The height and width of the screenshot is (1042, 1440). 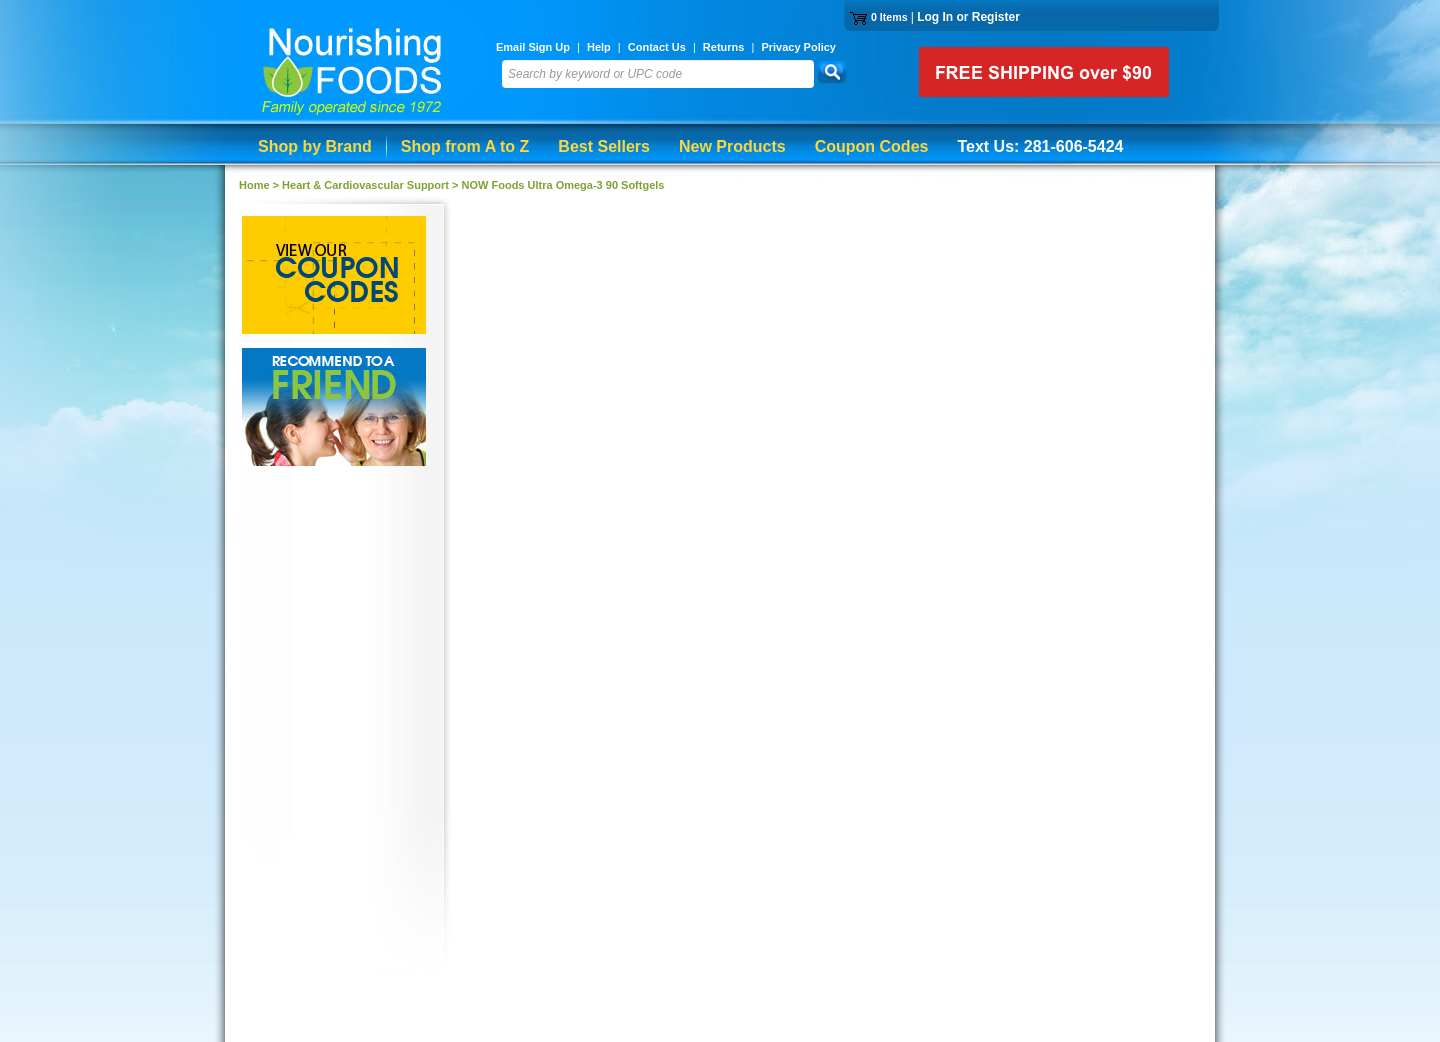 I want to click on Privacy Policy, so click(x=798, y=47).